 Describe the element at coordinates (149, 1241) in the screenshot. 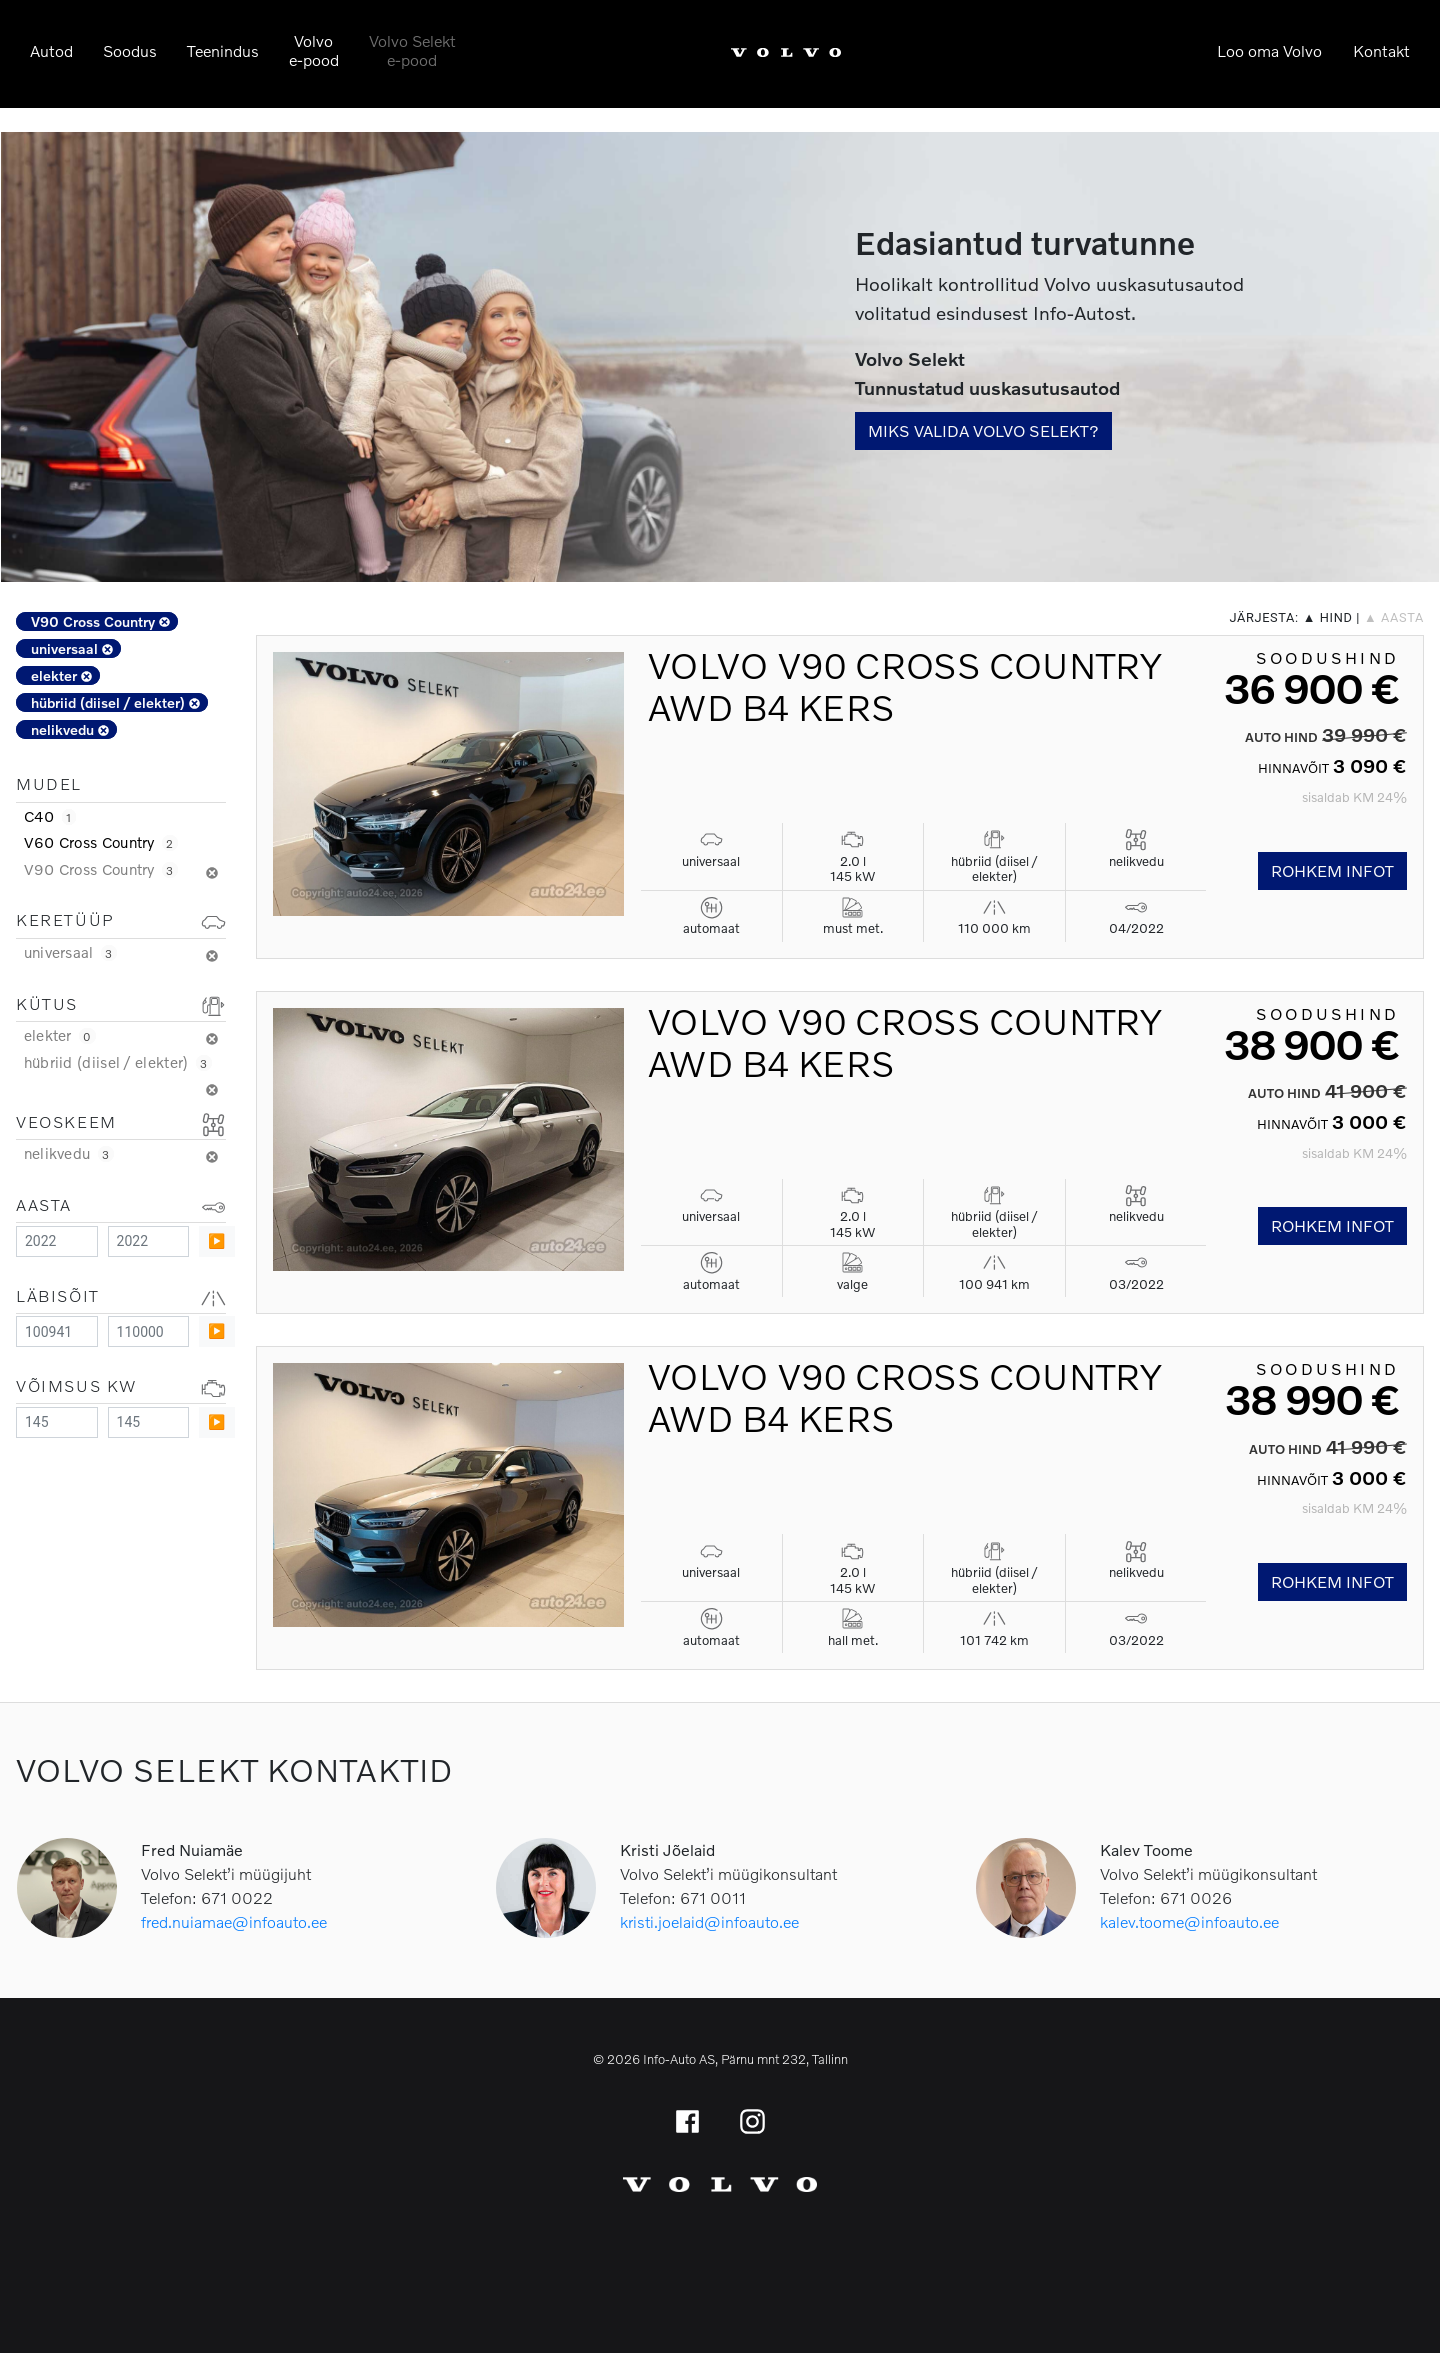

I see `[Maximum value]` at that location.